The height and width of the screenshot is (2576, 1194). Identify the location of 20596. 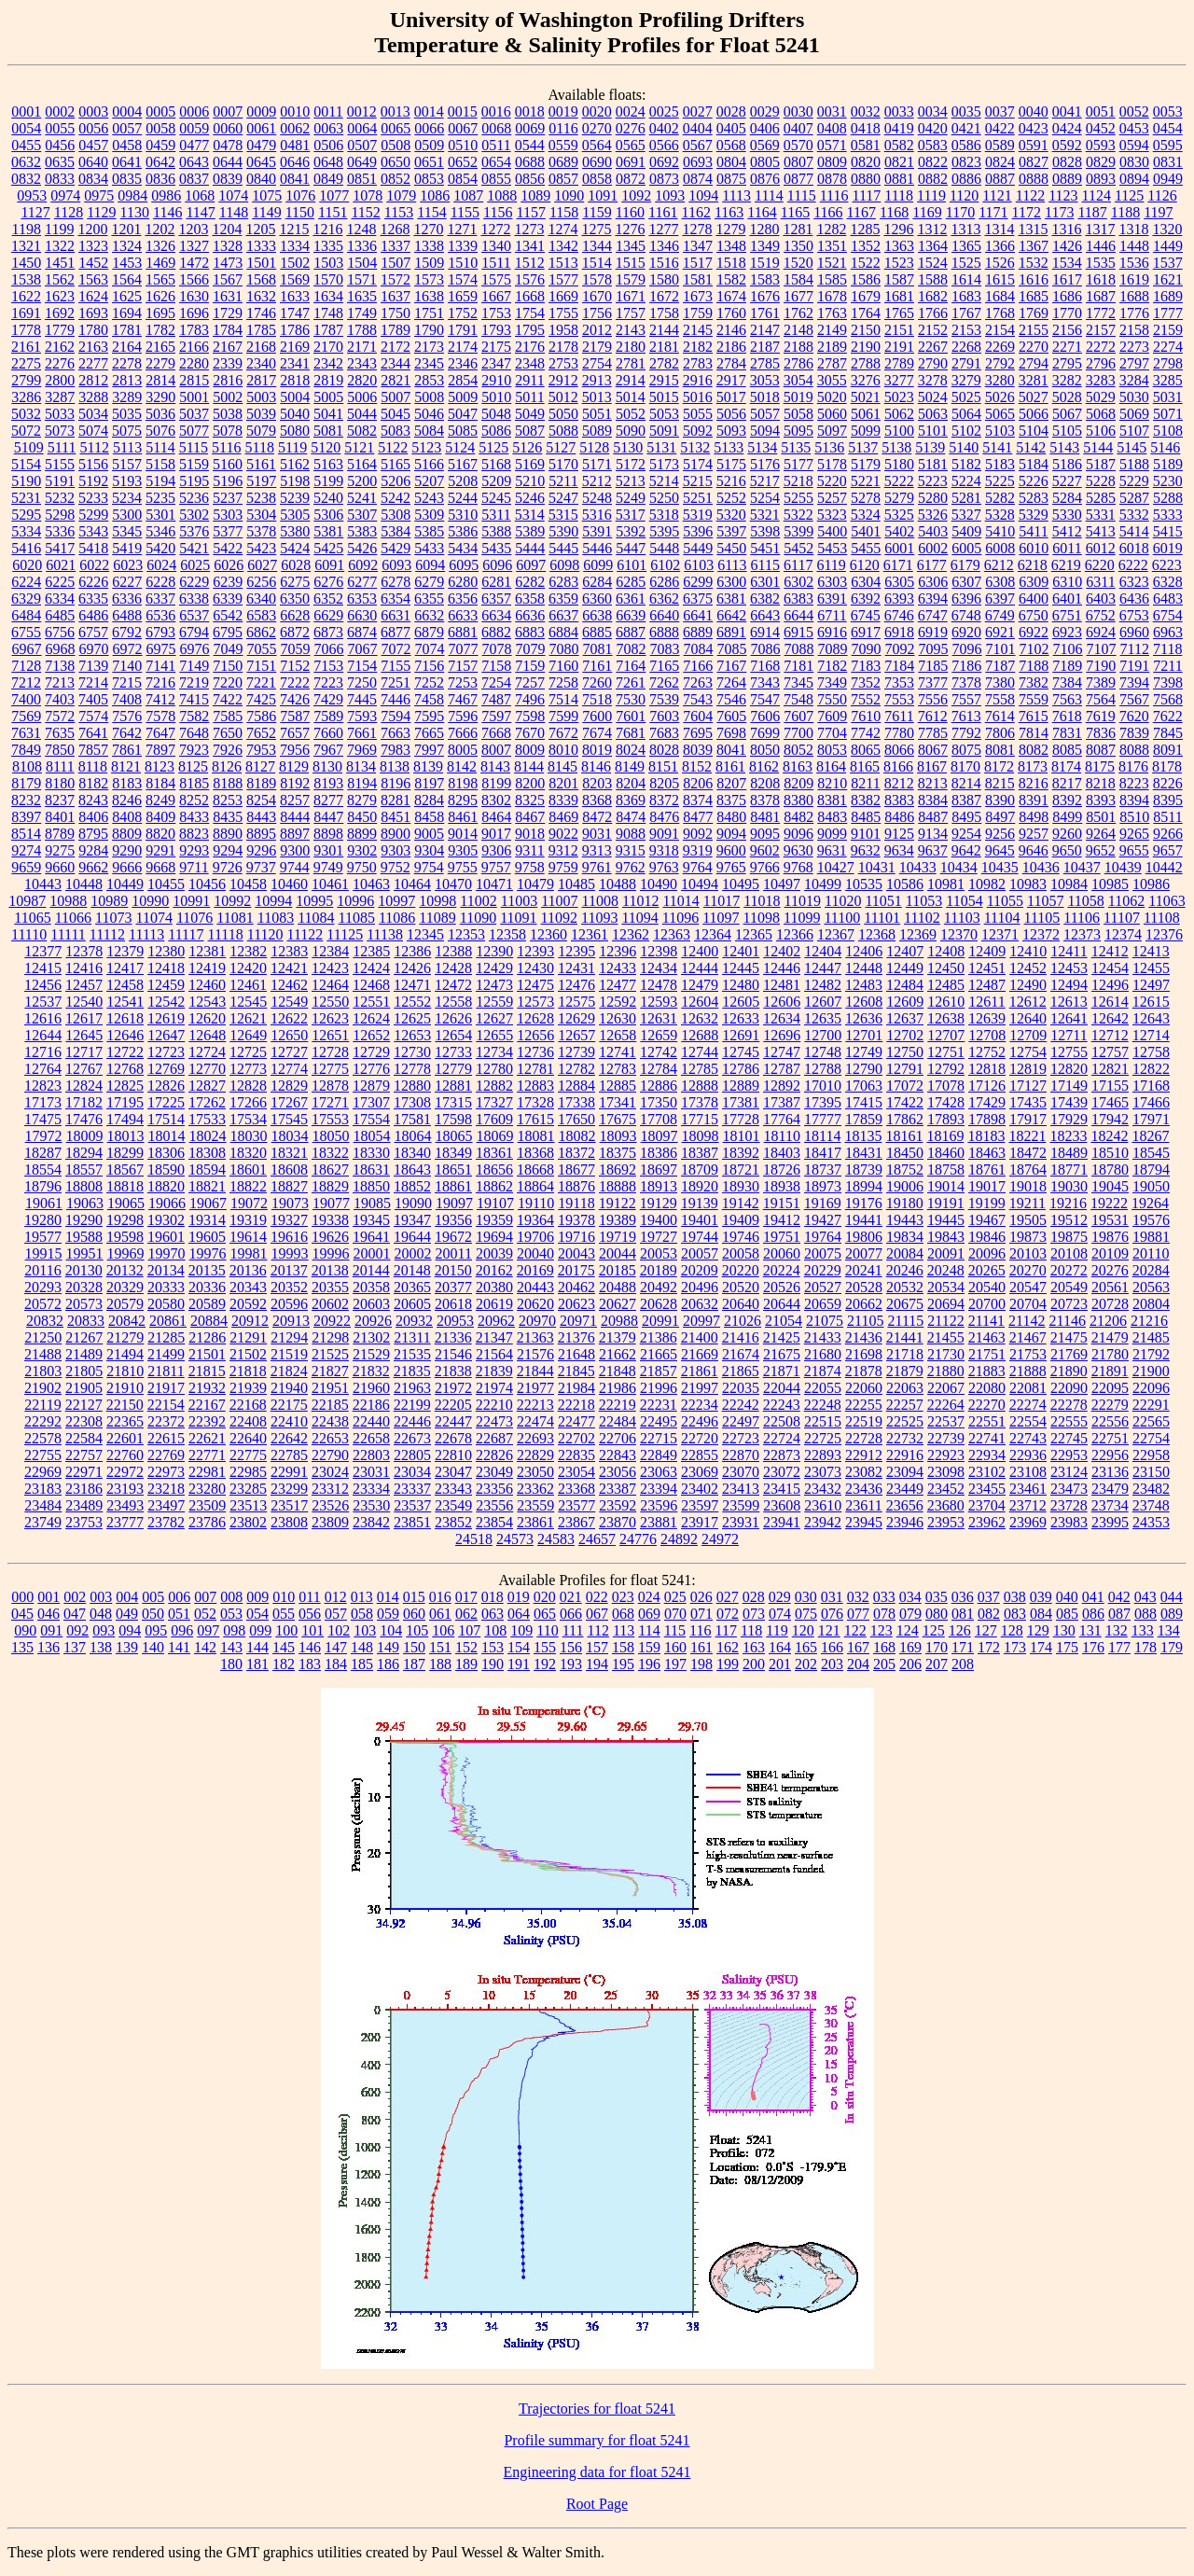
(289, 1304).